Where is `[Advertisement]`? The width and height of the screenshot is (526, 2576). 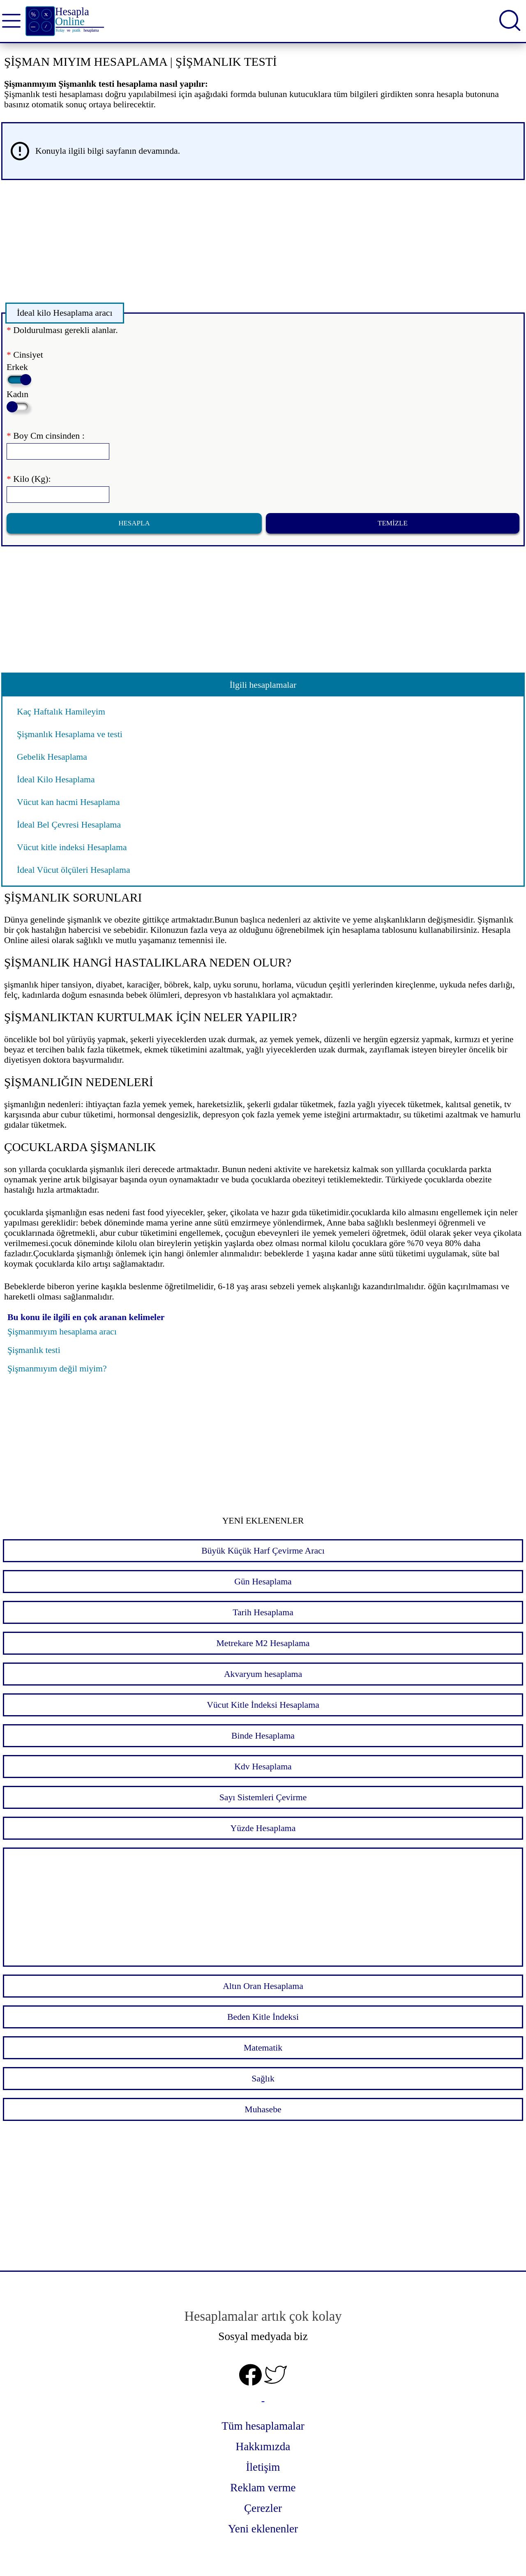
[Advertisement] is located at coordinates (247, 243).